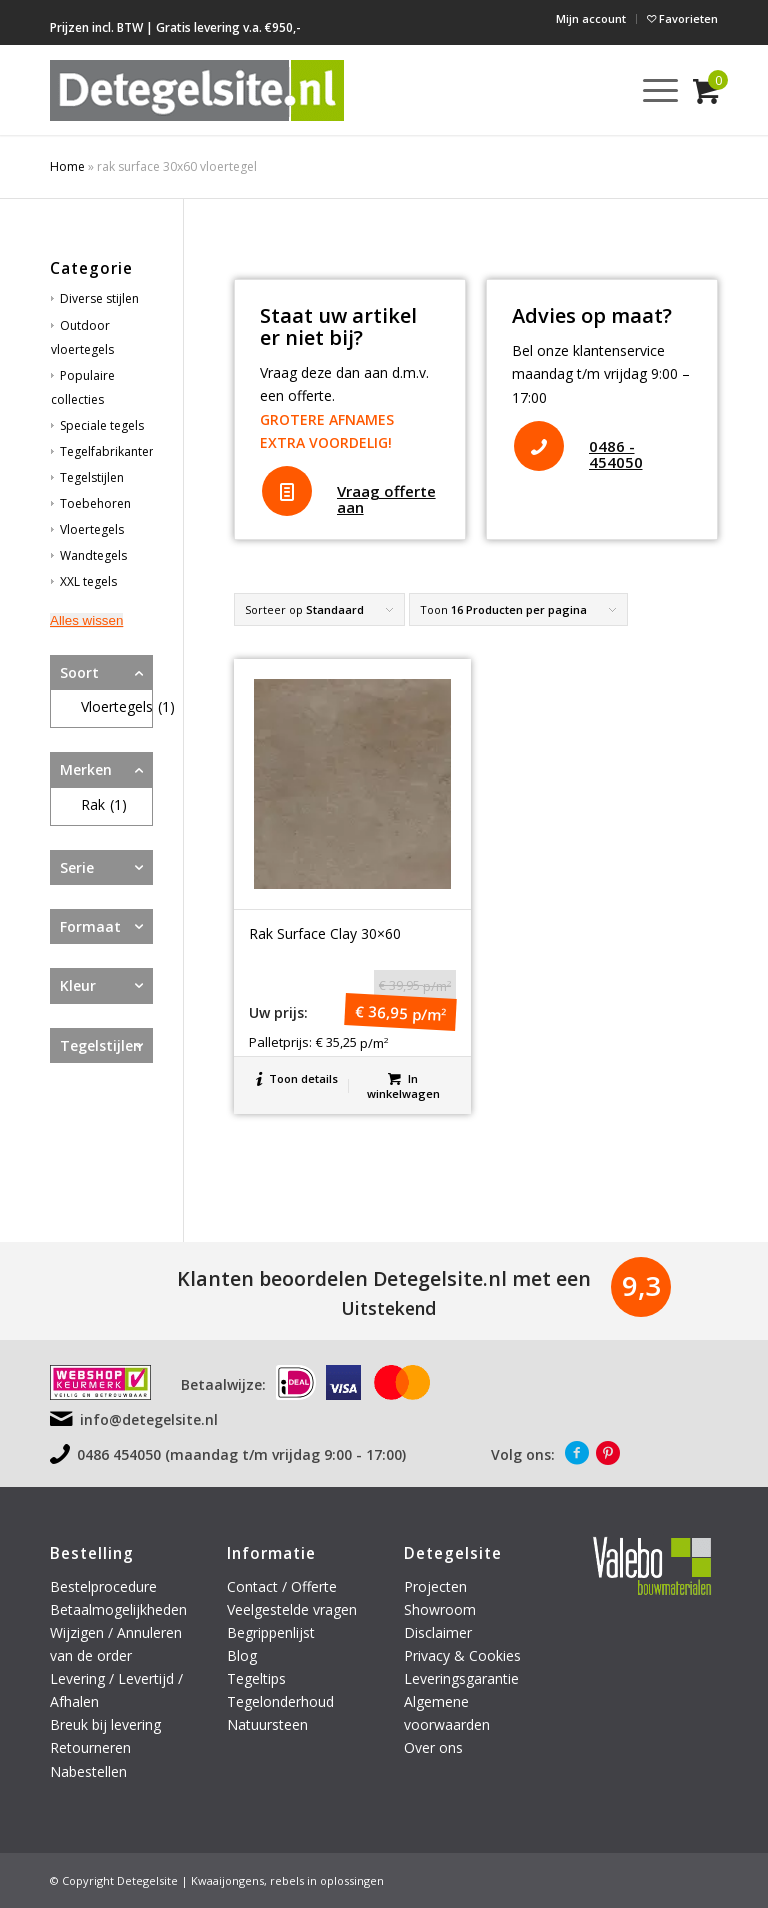 Image resolution: width=768 pixels, height=1908 pixels. What do you see at coordinates (386, 499) in the screenshot?
I see `Vraag offerte aan` at bounding box center [386, 499].